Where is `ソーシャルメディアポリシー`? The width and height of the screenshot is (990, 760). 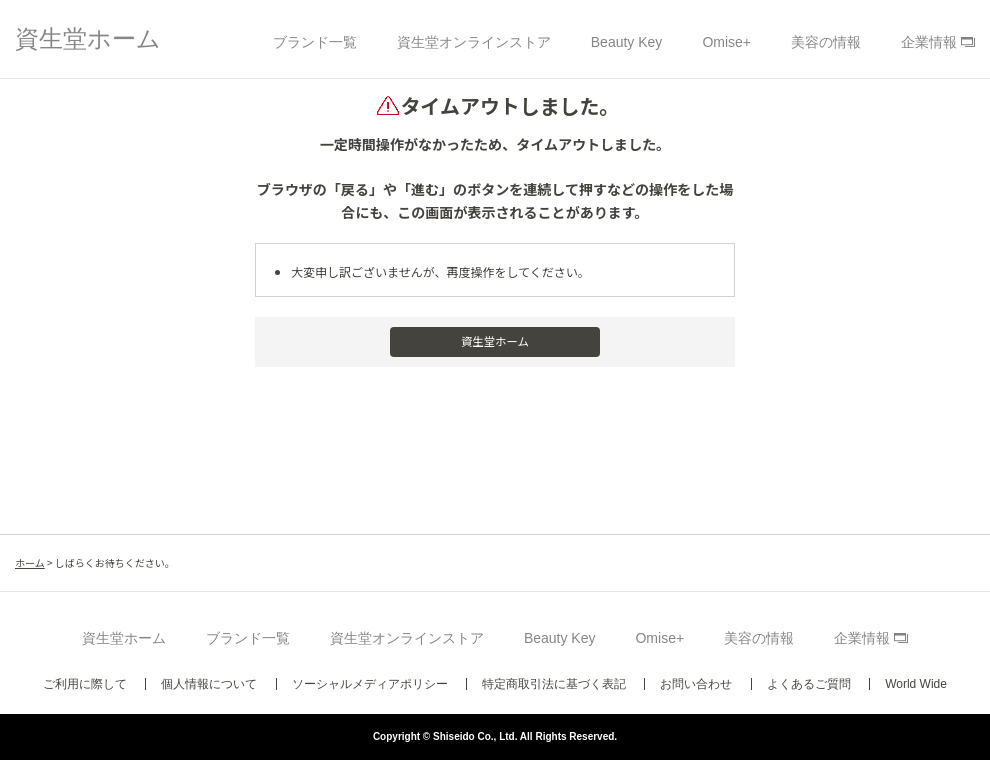
ソーシャルメディアポリシー is located at coordinates (370, 684).